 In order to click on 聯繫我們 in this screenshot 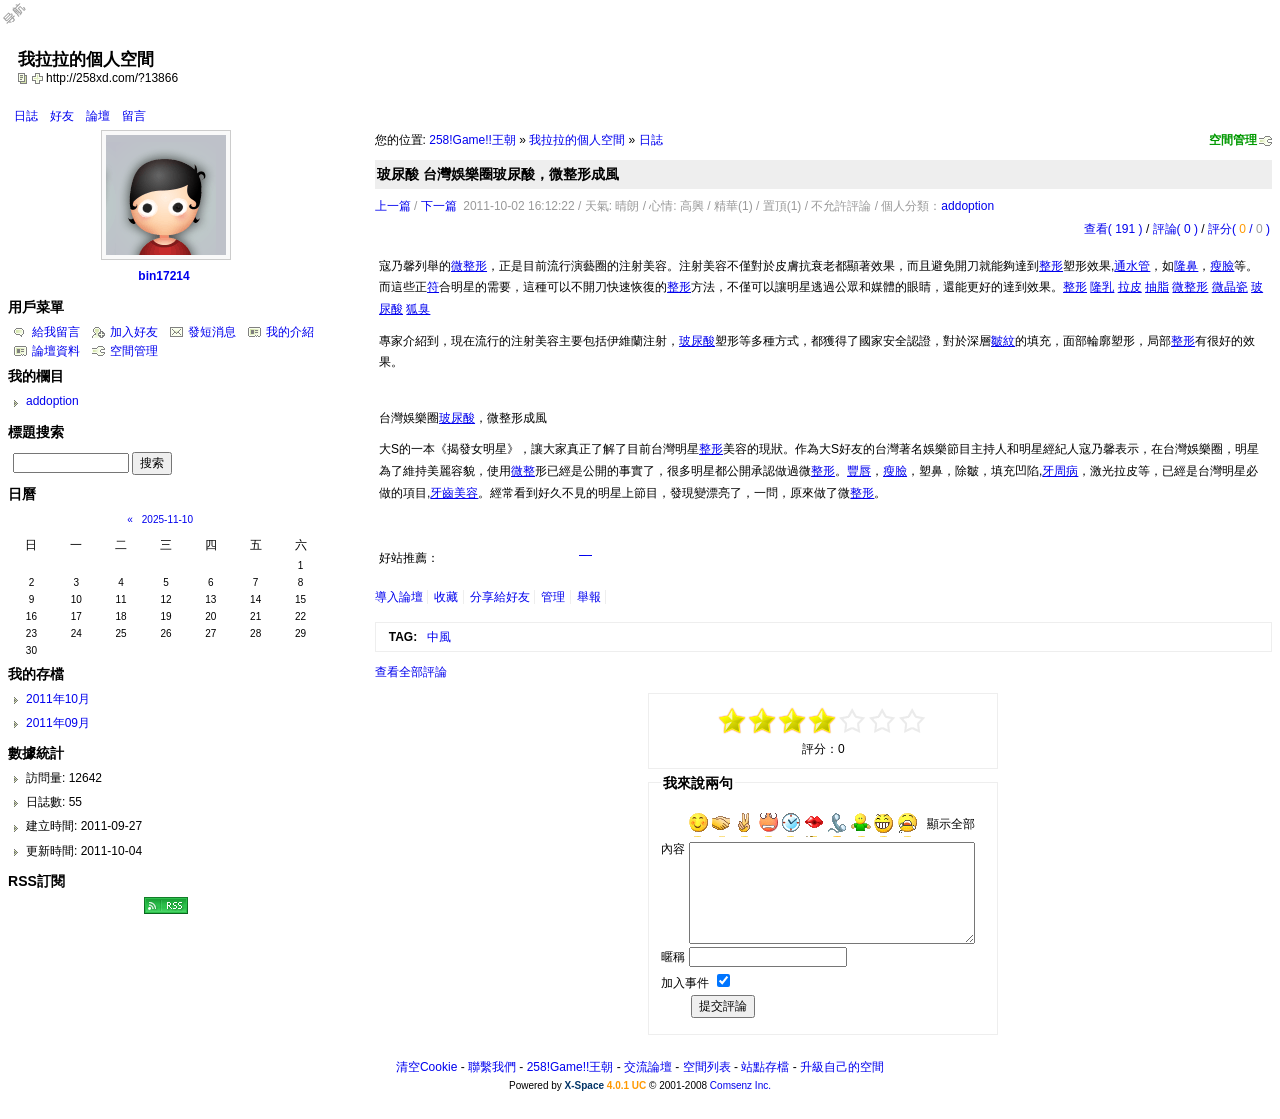, I will do `click(492, 1067)`.